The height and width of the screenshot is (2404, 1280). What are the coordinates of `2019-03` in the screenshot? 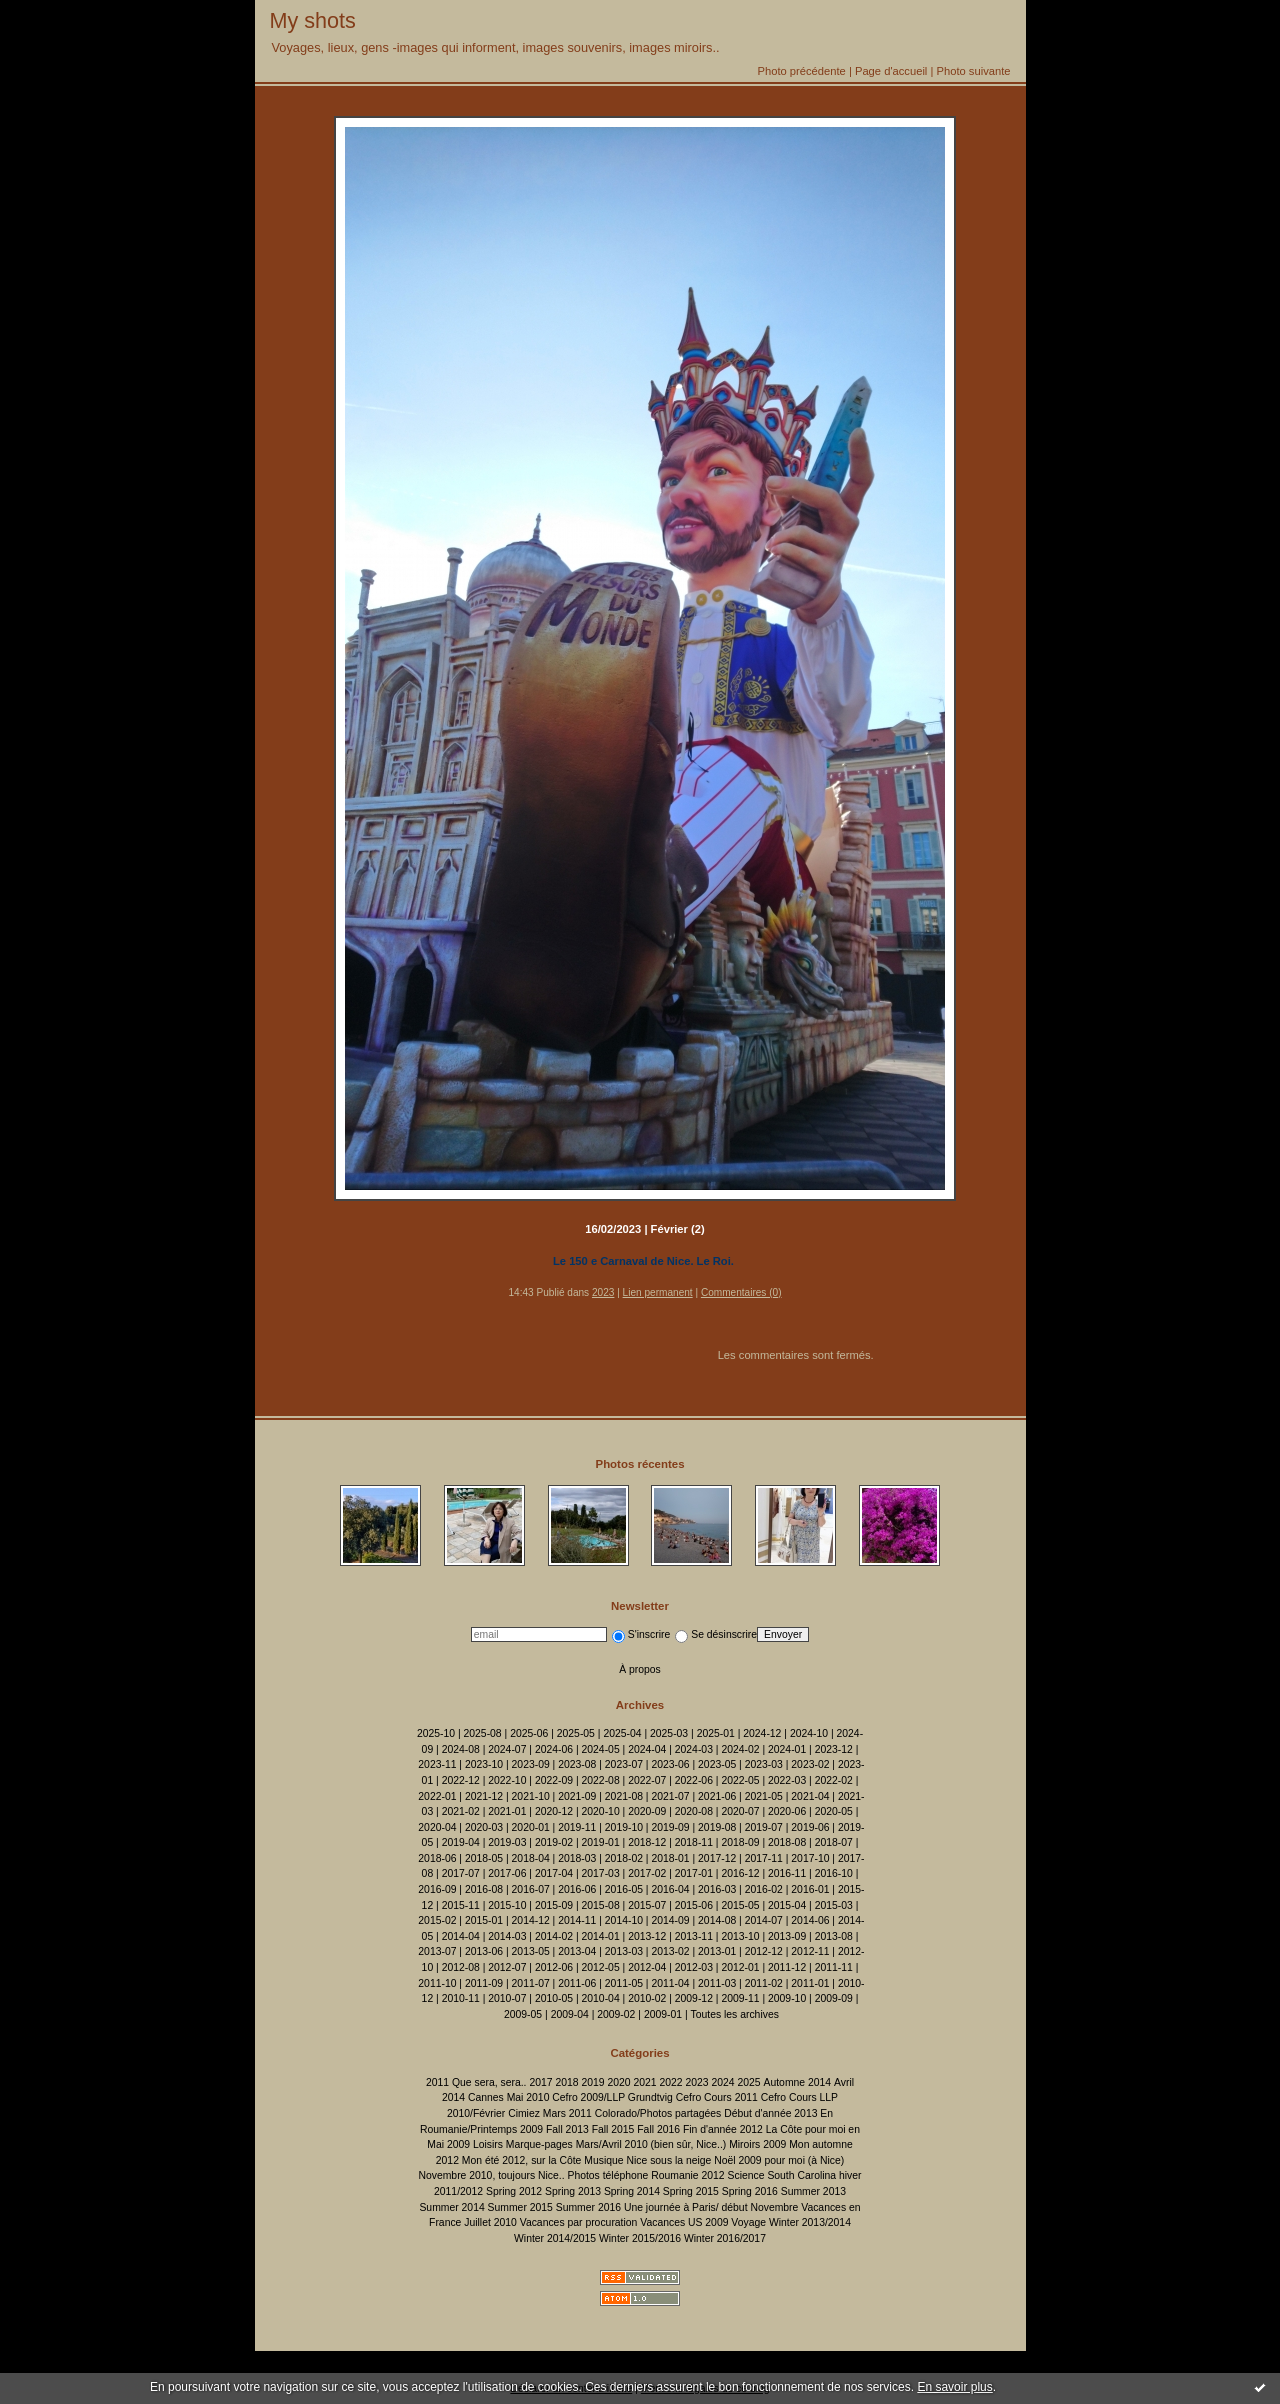 It's located at (507, 1842).